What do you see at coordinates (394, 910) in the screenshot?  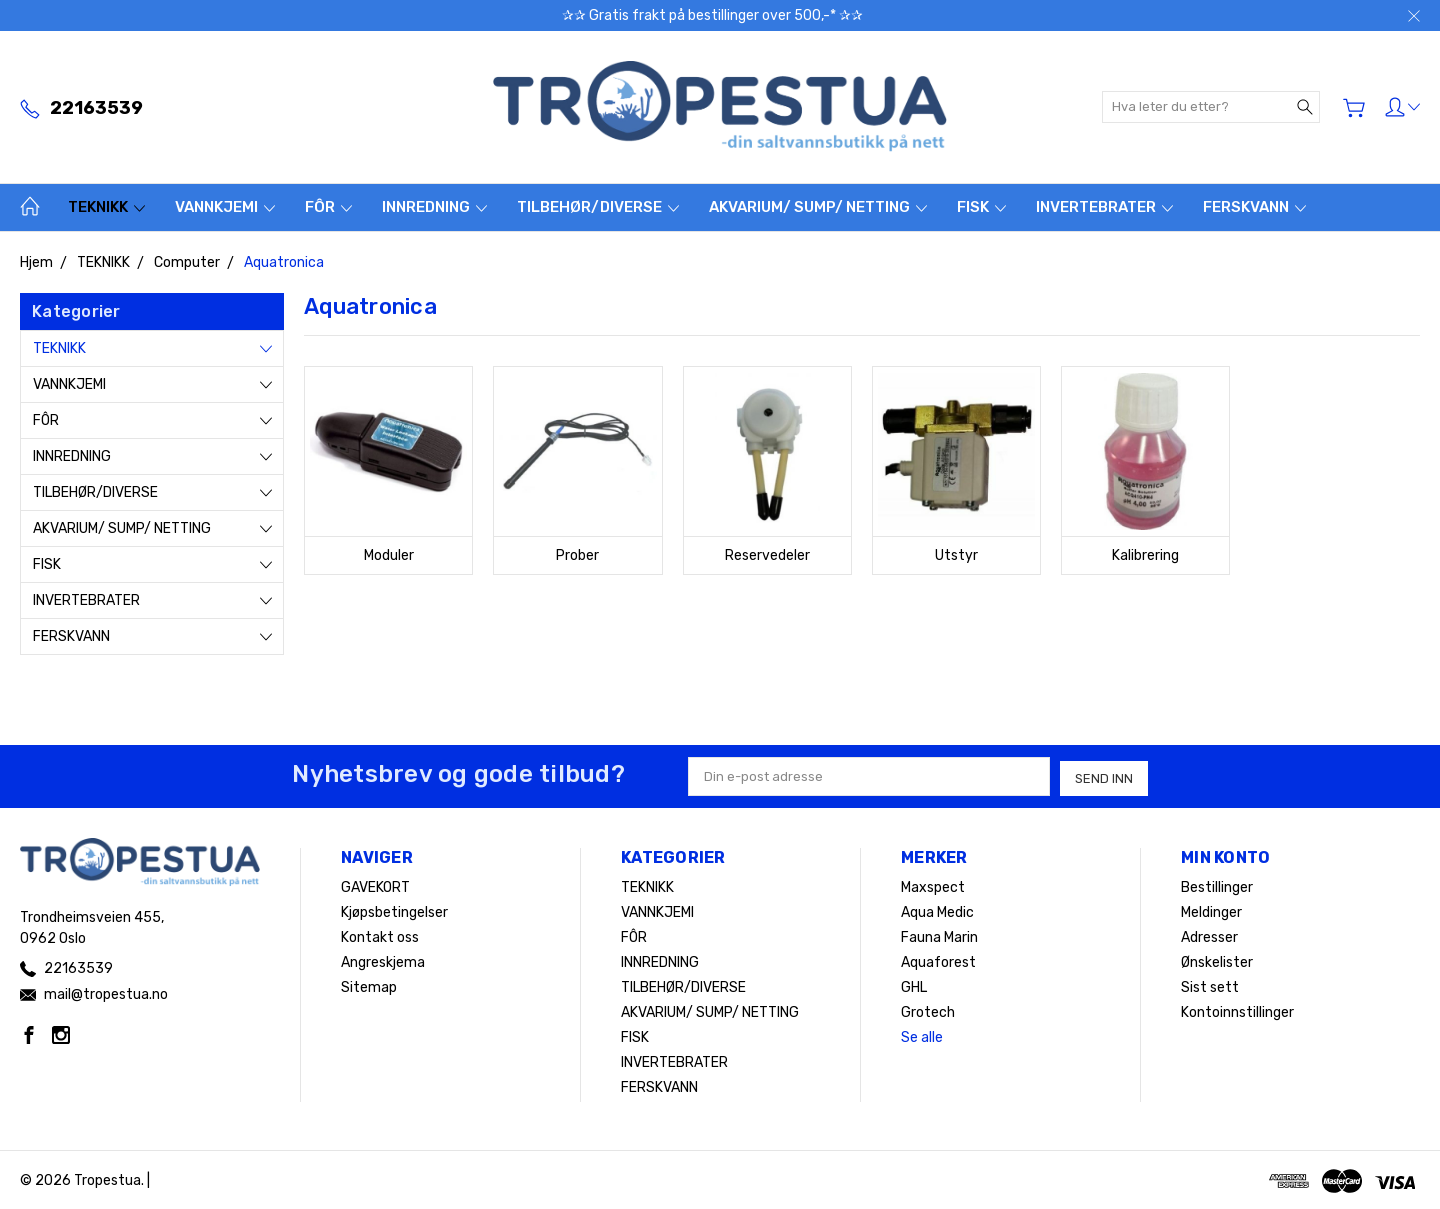 I see `Kjøpsbetingelser` at bounding box center [394, 910].